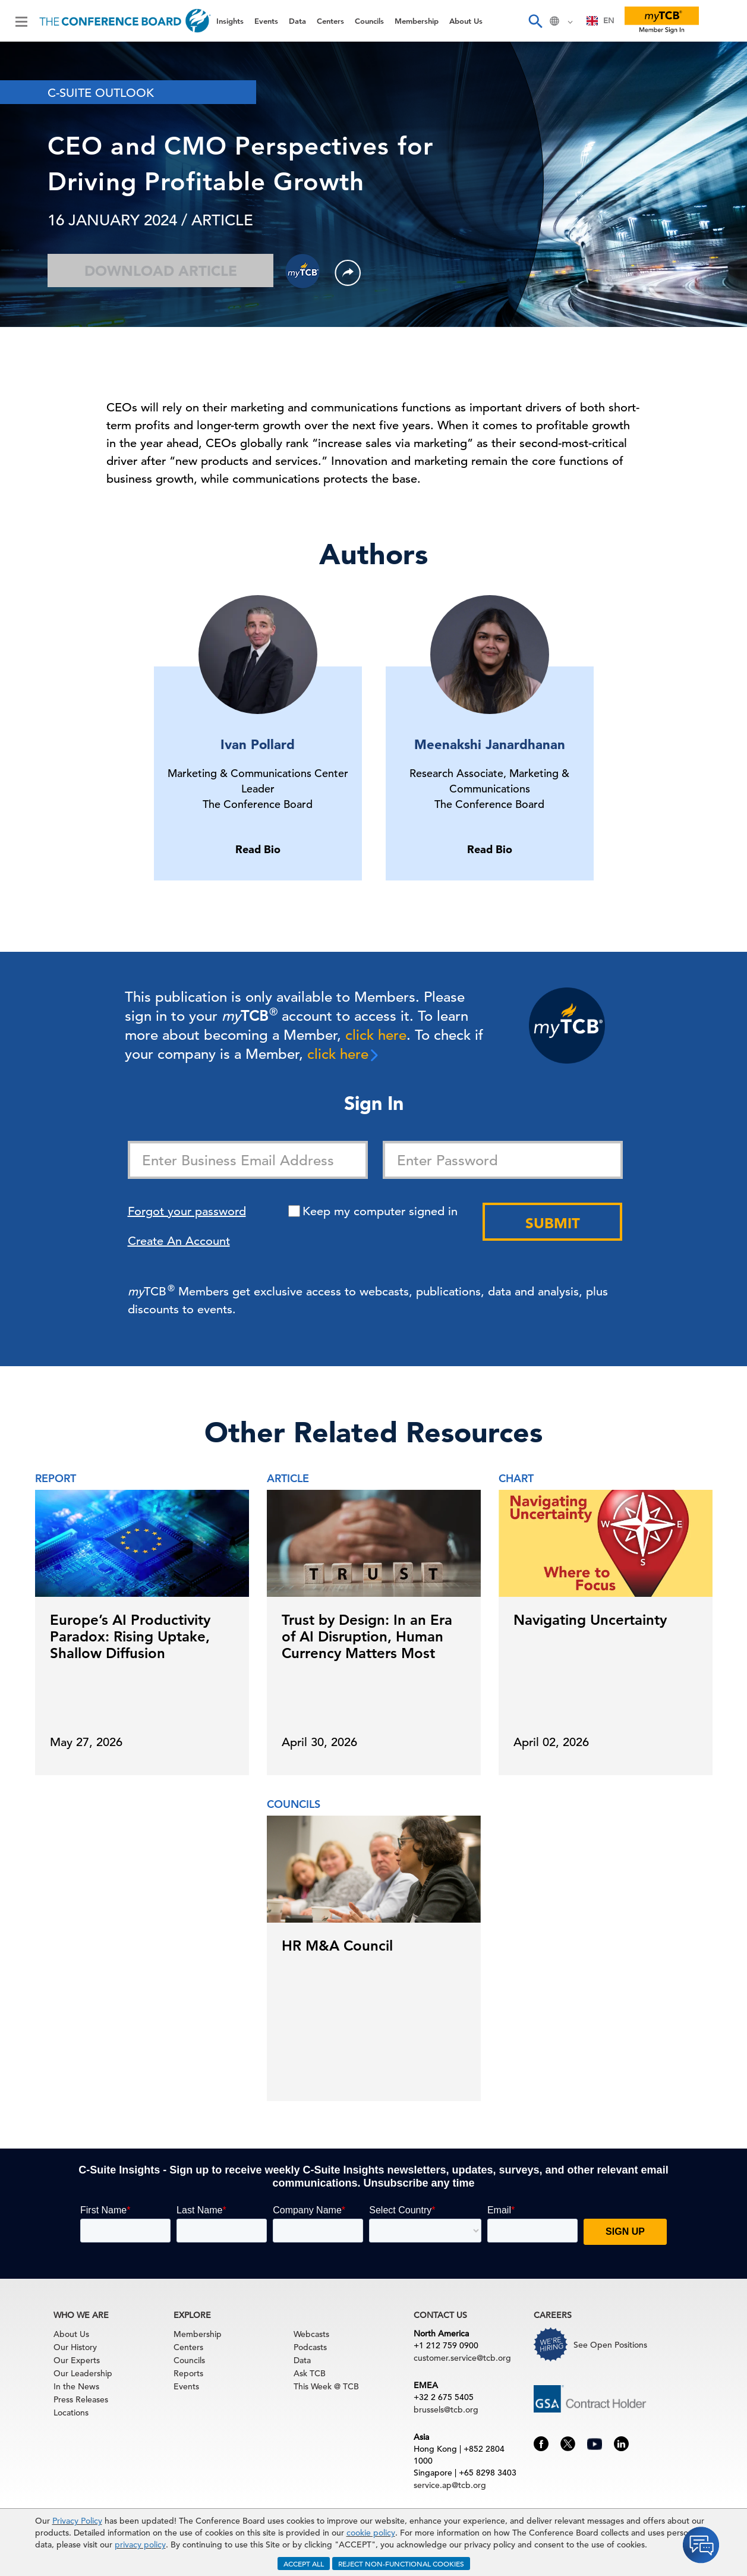 This screenshot has height=2576, width=747. I want to click on [presentation], so click(717, 1609).